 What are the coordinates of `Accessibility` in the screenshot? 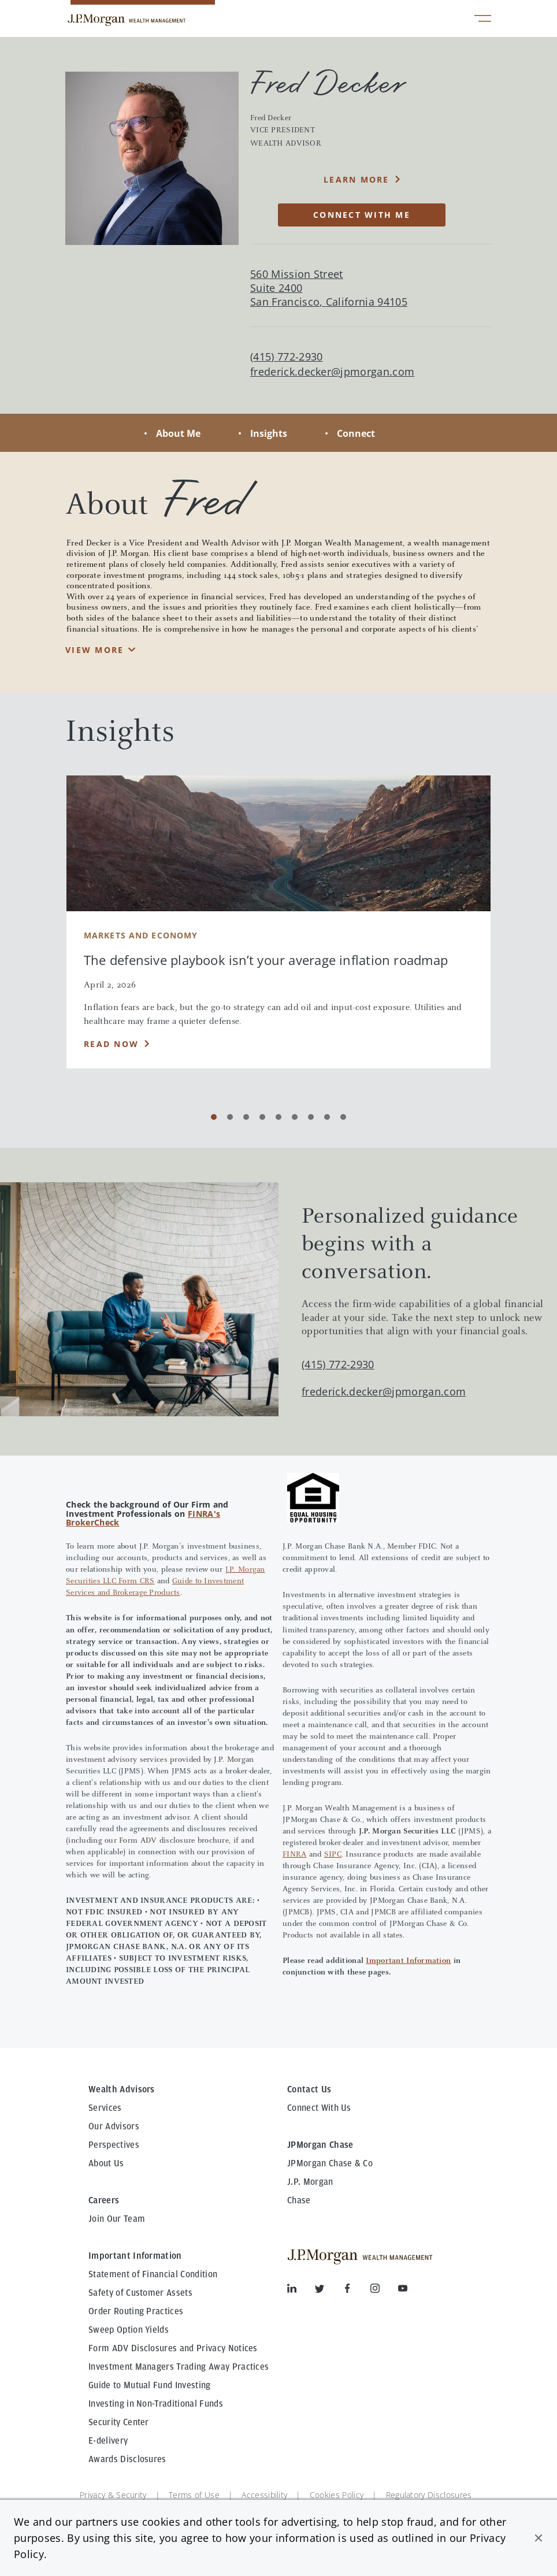 It's located at (264, 2494).